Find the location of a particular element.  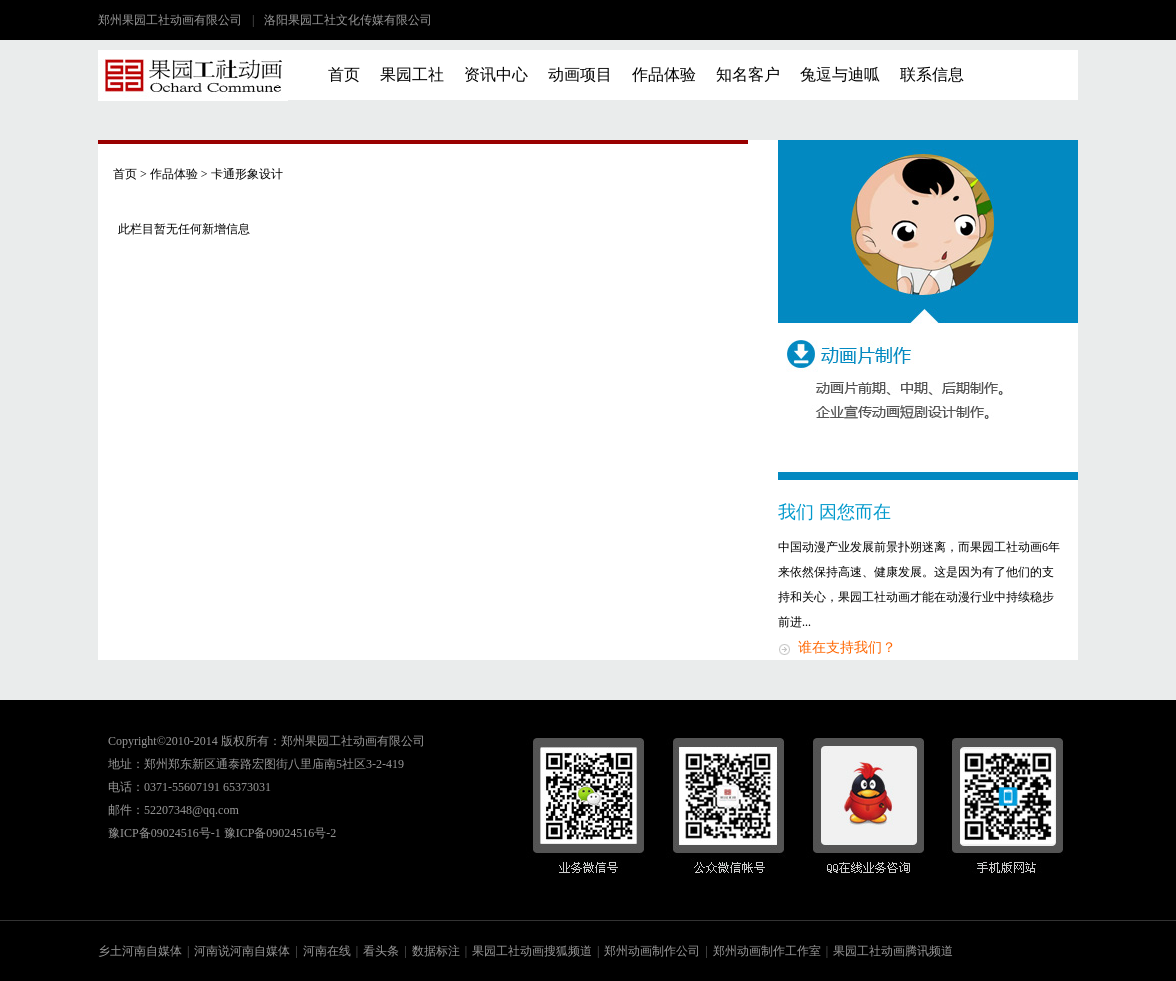

果园工社动画腾讯频道 is located at coordinates (893, 951).